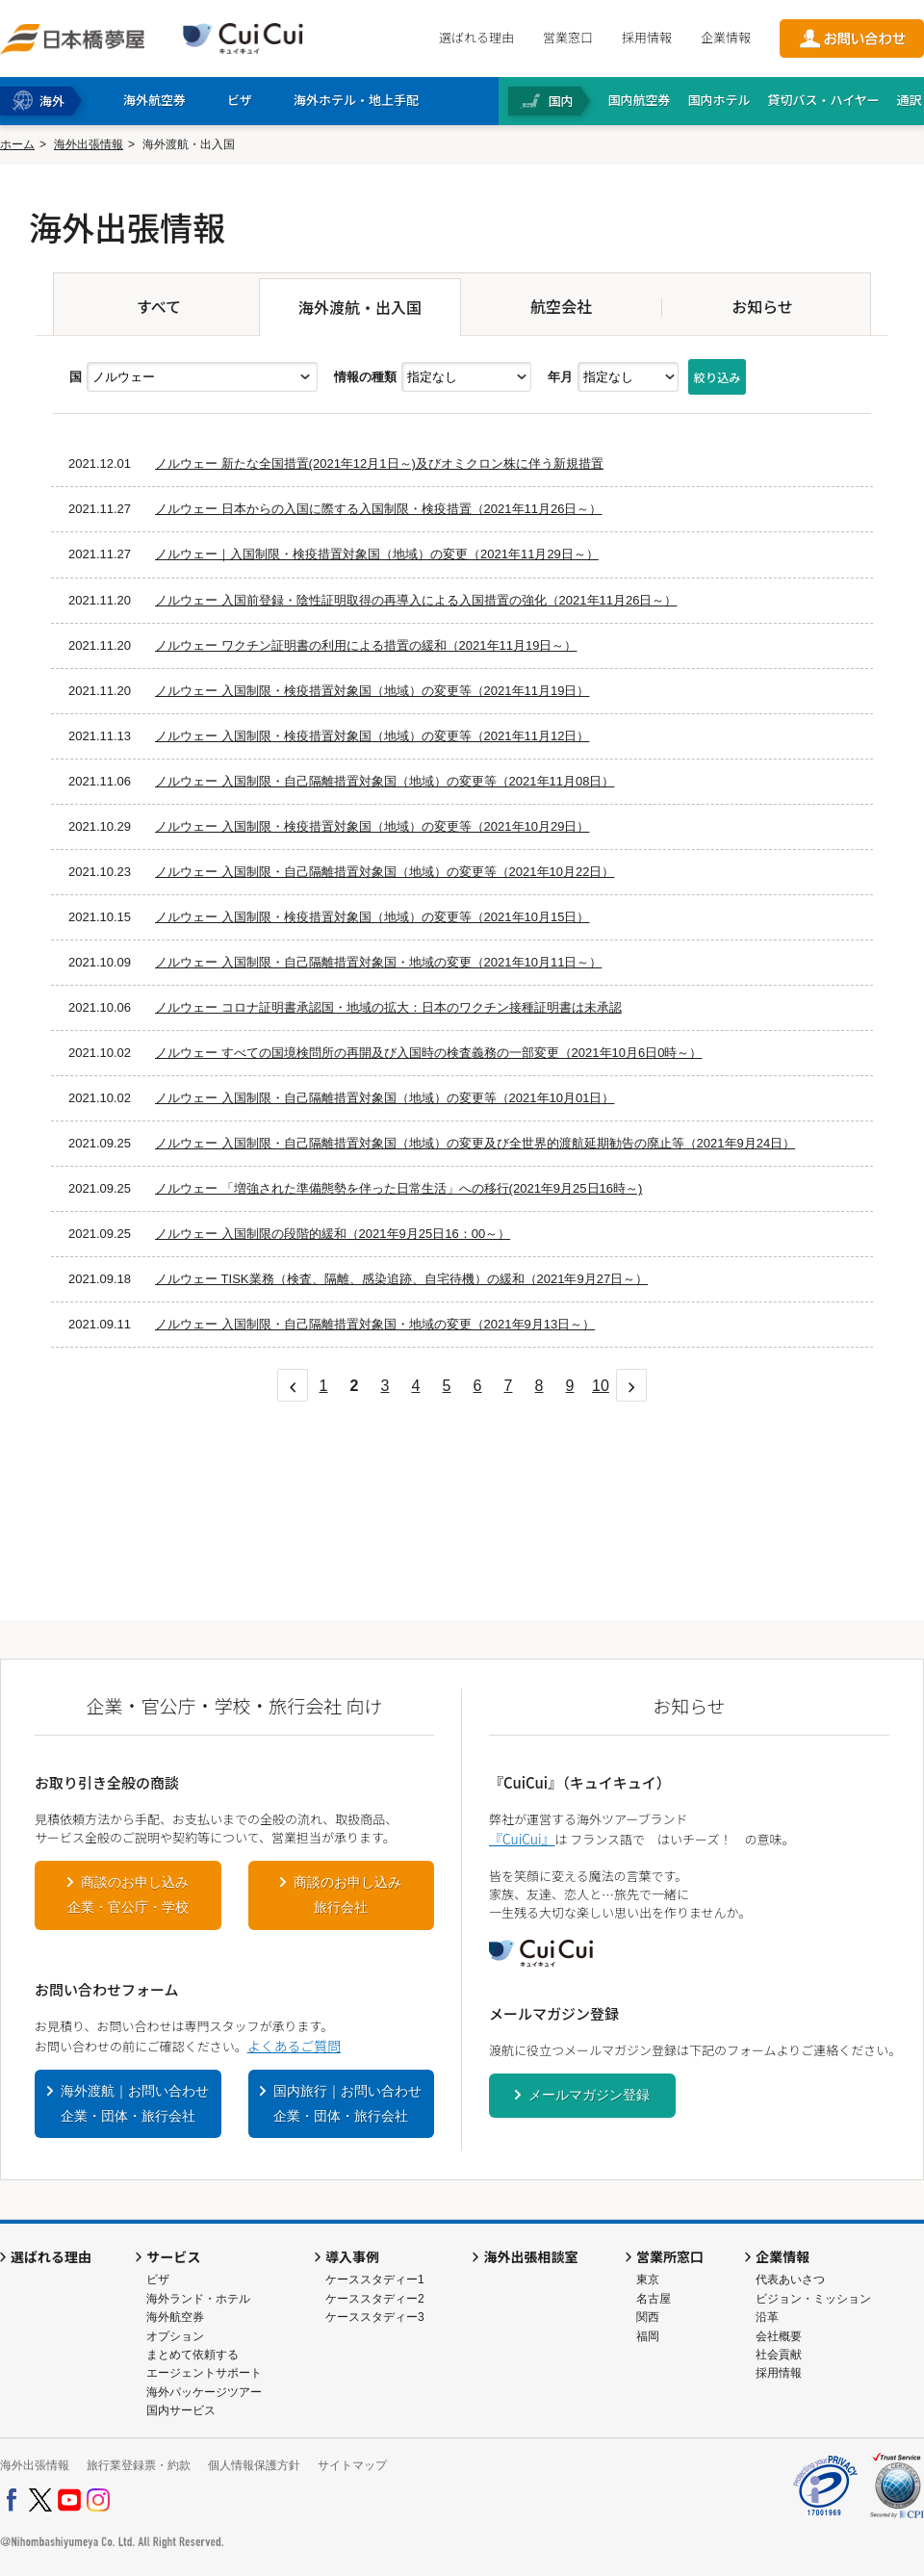 The height and width of the screenshot is (2576, 924). I want to click on ノルウェー コロナ証明書承認国・地域の拡大：日本のワクチン接種証明書は未承認, so click(388, 1007).